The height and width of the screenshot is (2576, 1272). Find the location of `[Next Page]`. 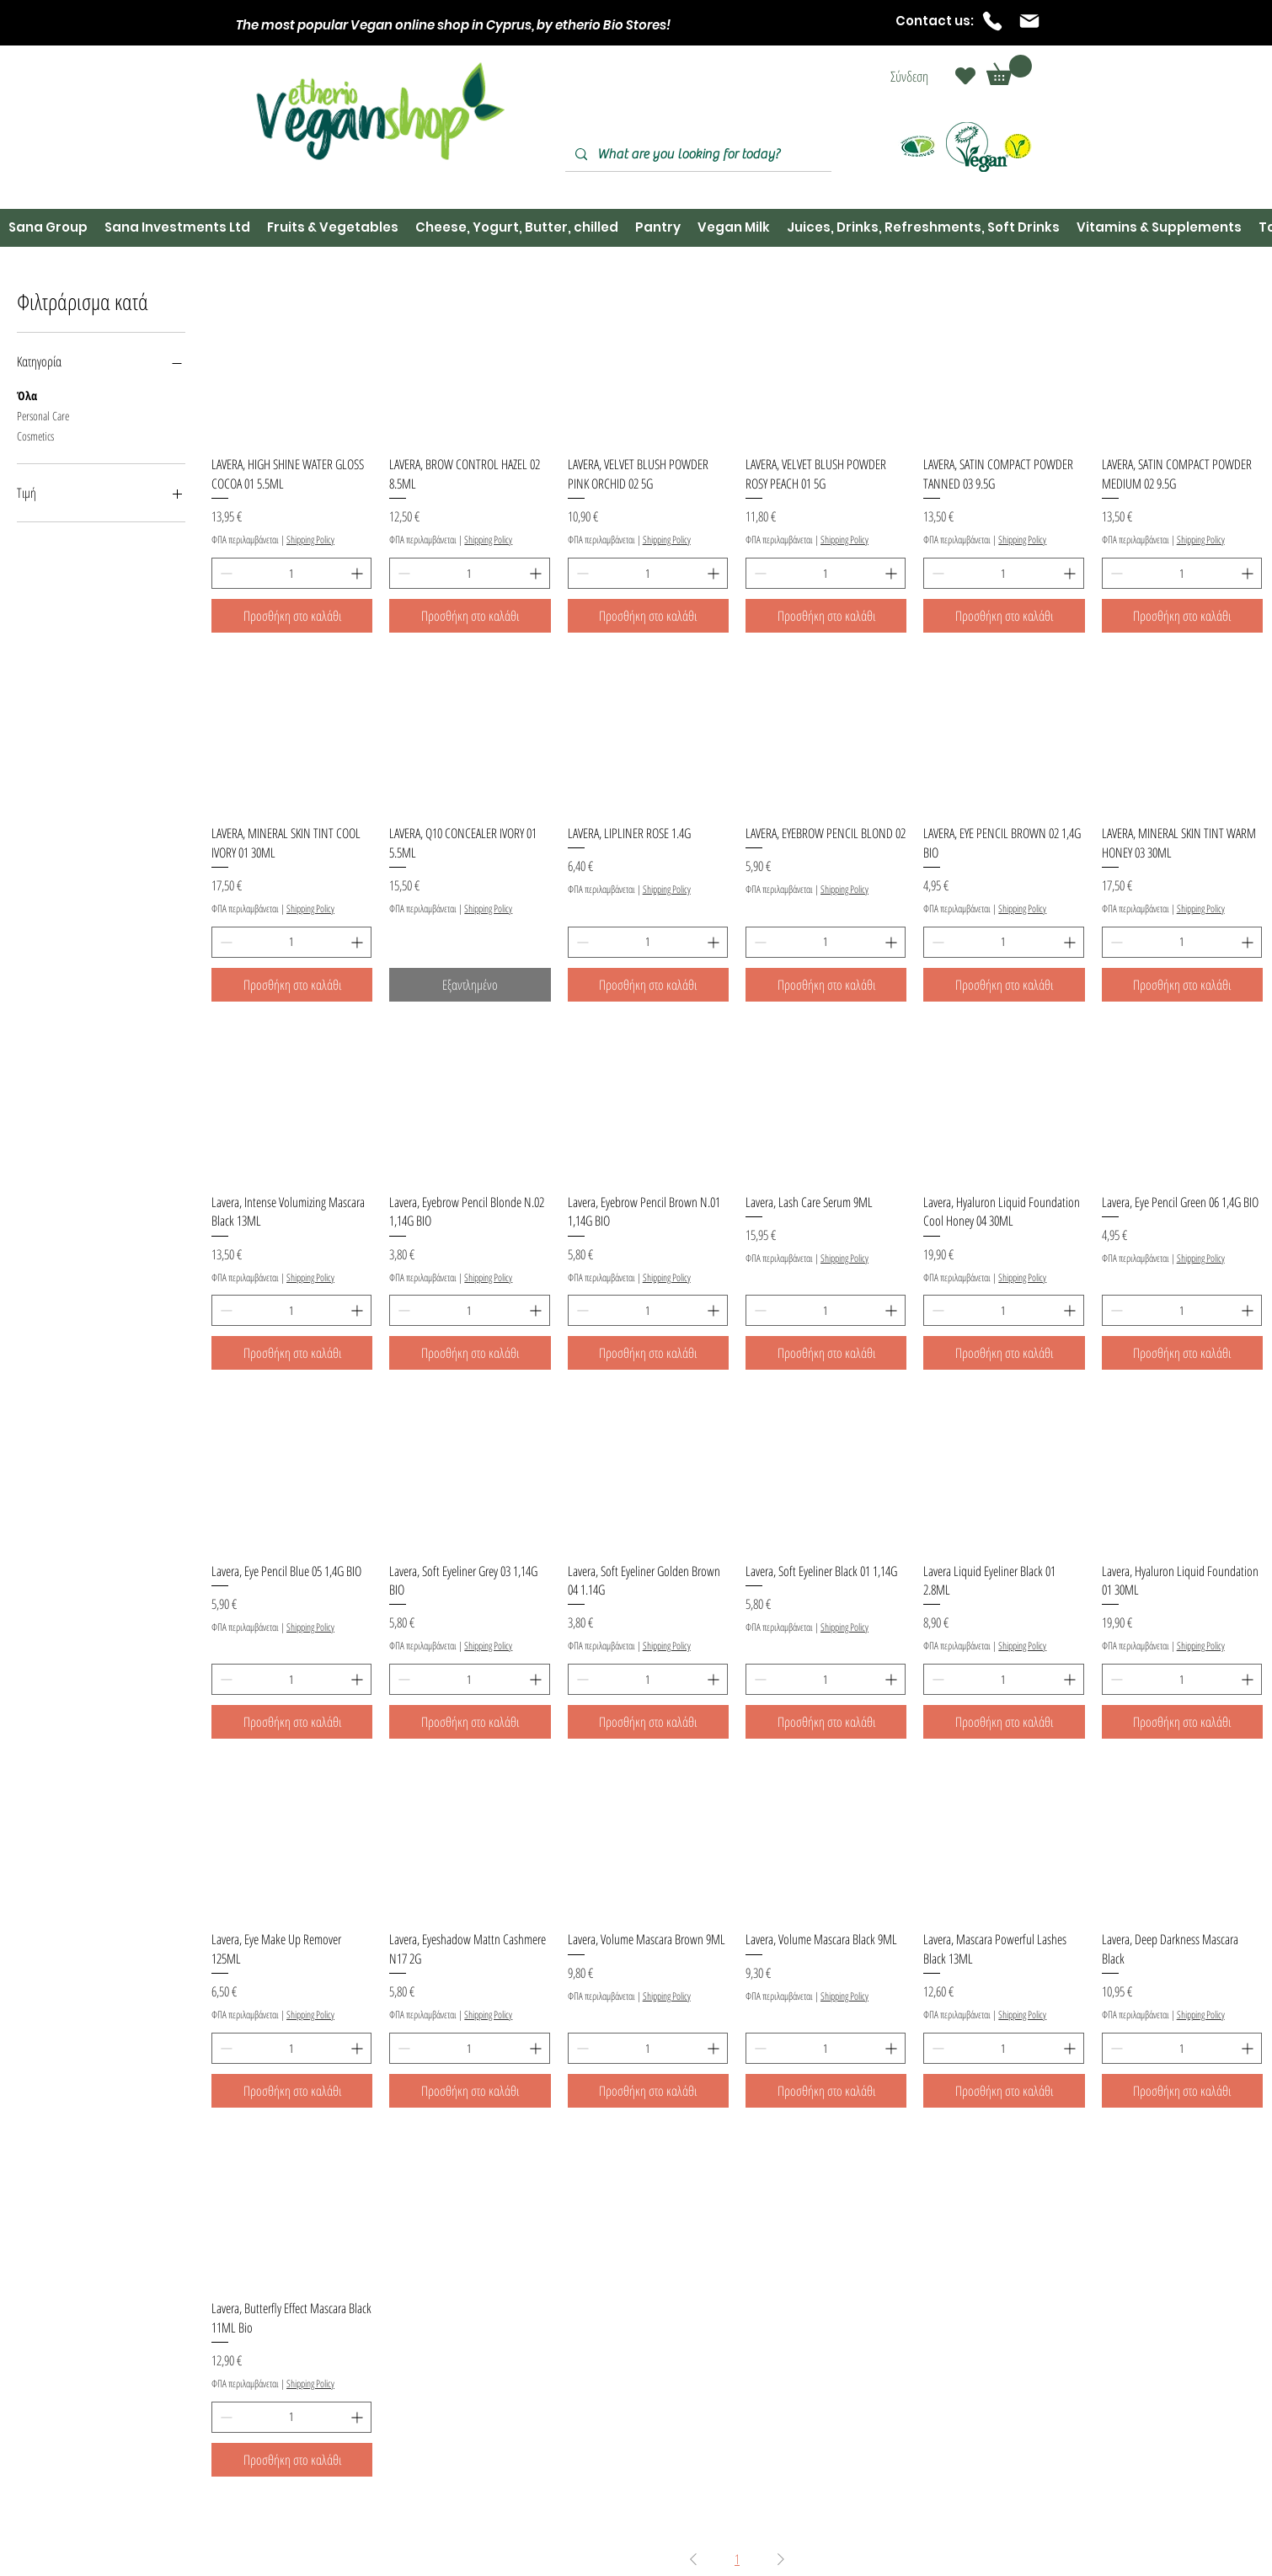

[Next Page] is located at coordinates (781, 2559).